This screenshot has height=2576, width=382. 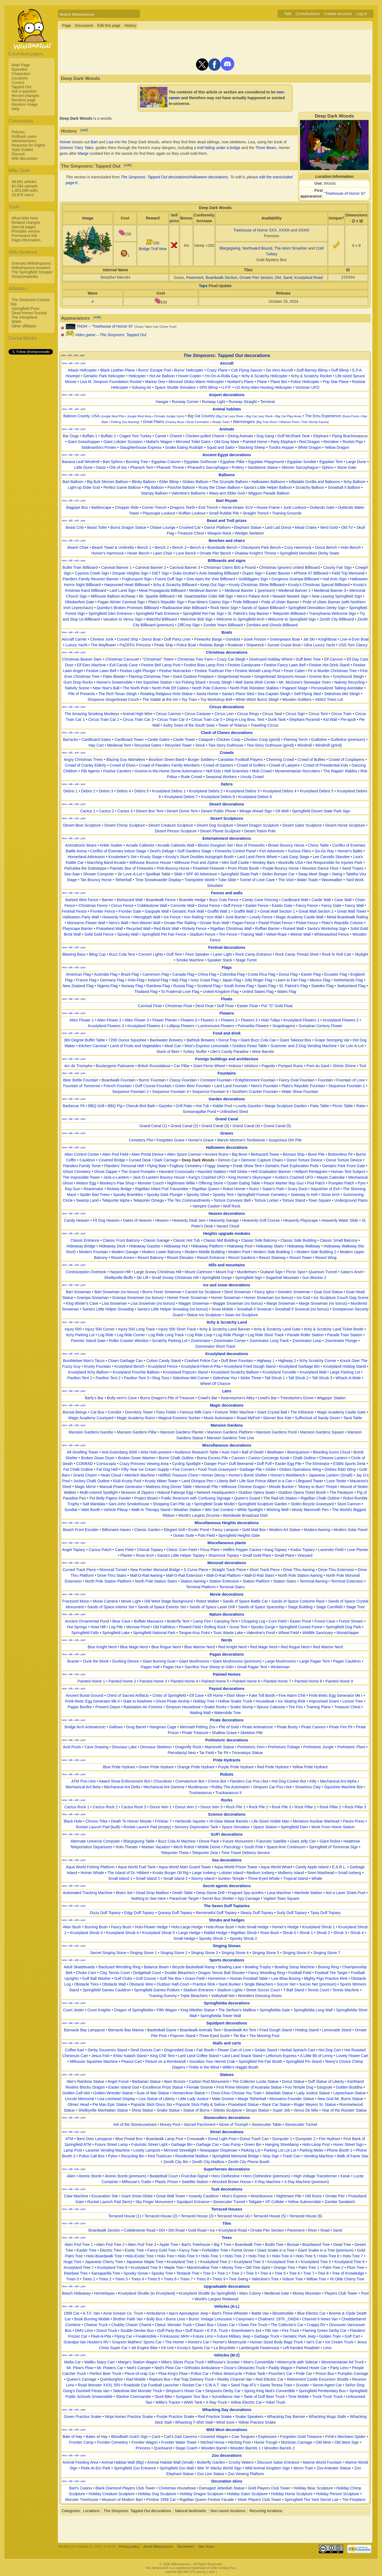 What do you see at coordinates (233, 639) in the screenshot?
I see `Gondola` at bounding box center [233, 639].